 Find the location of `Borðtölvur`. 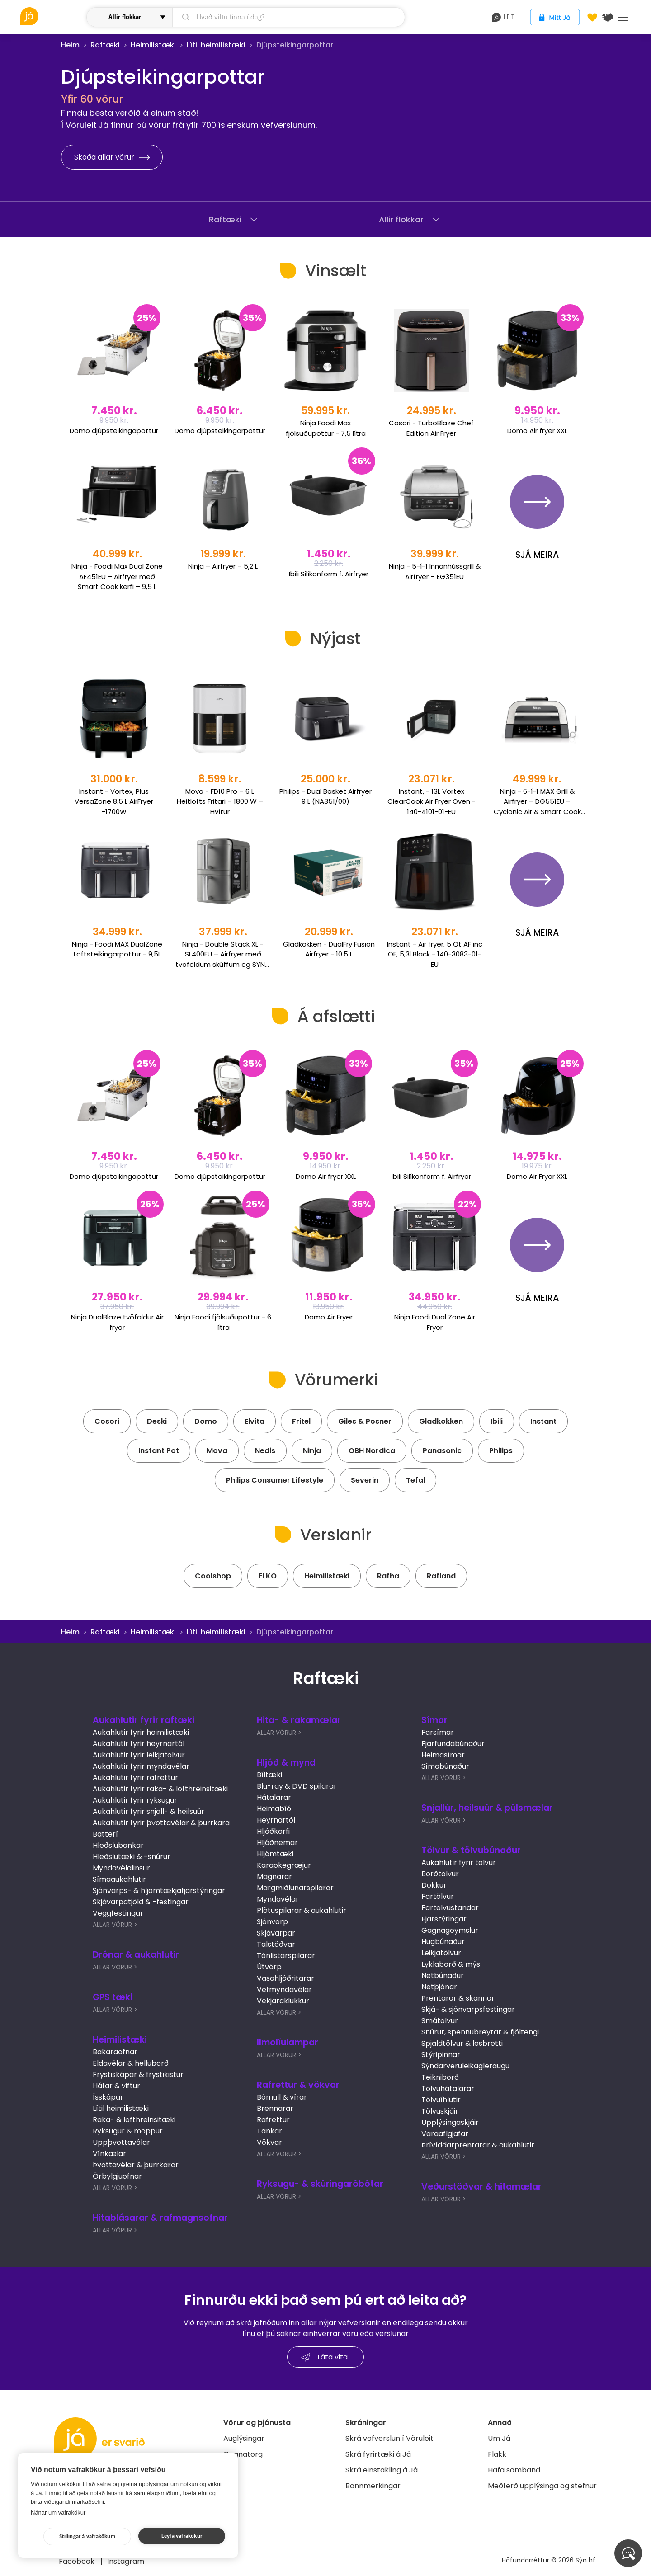

Borðtölvur is located at coordinates (440, 1874).